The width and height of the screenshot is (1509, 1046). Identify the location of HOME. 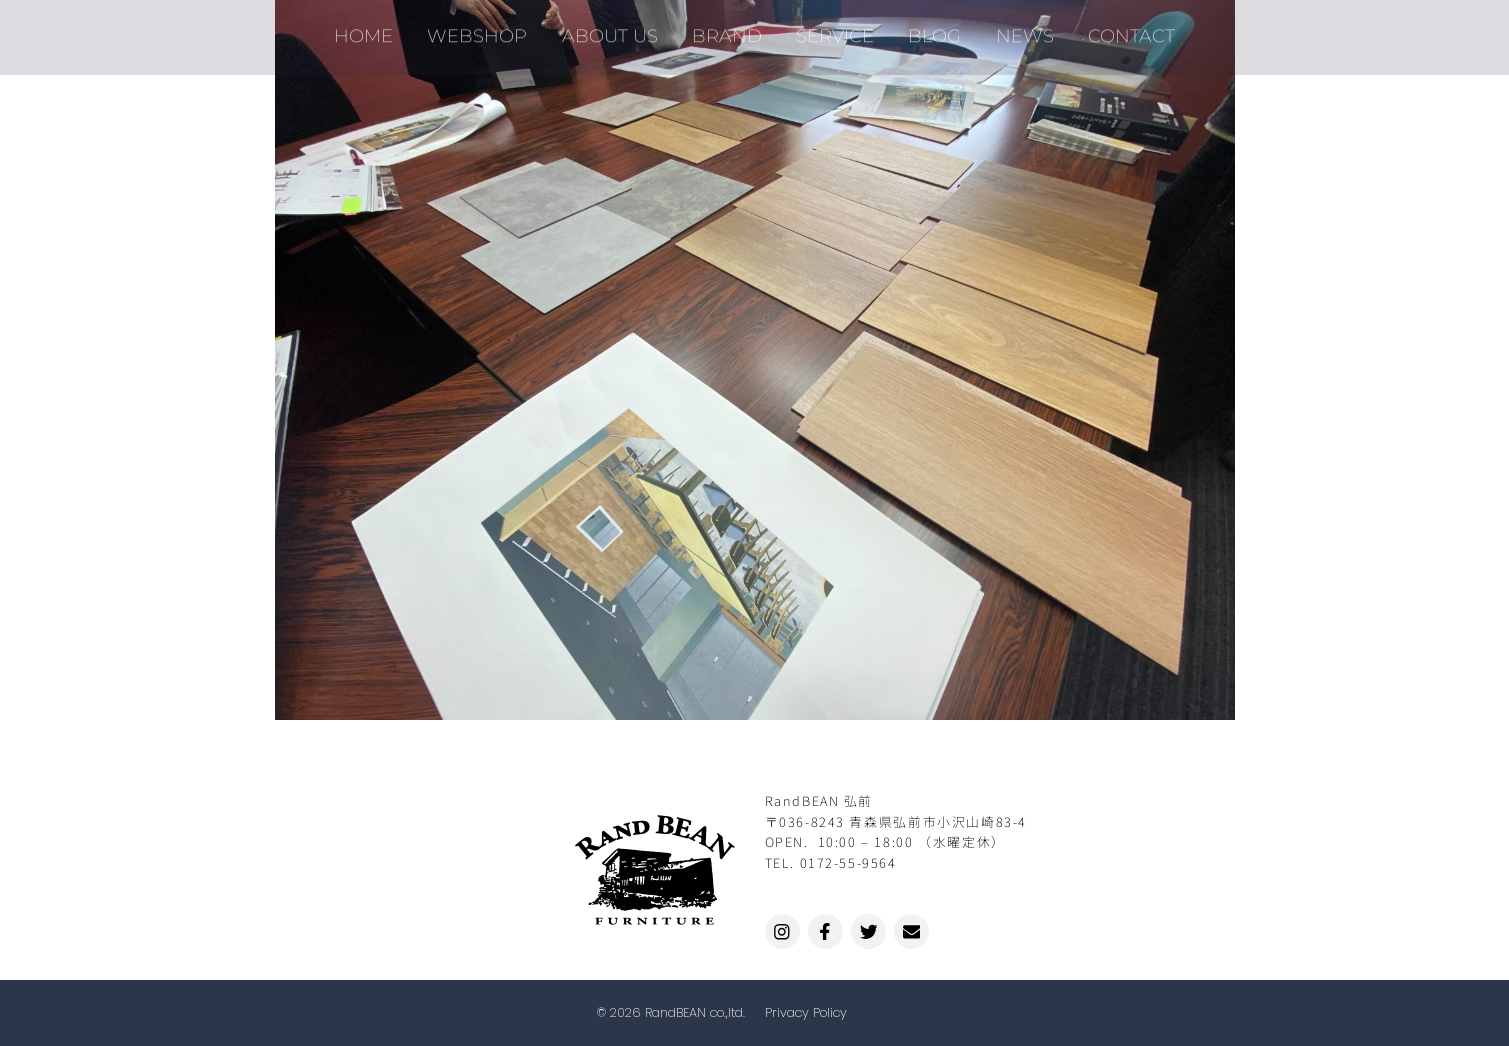
(378, 29).